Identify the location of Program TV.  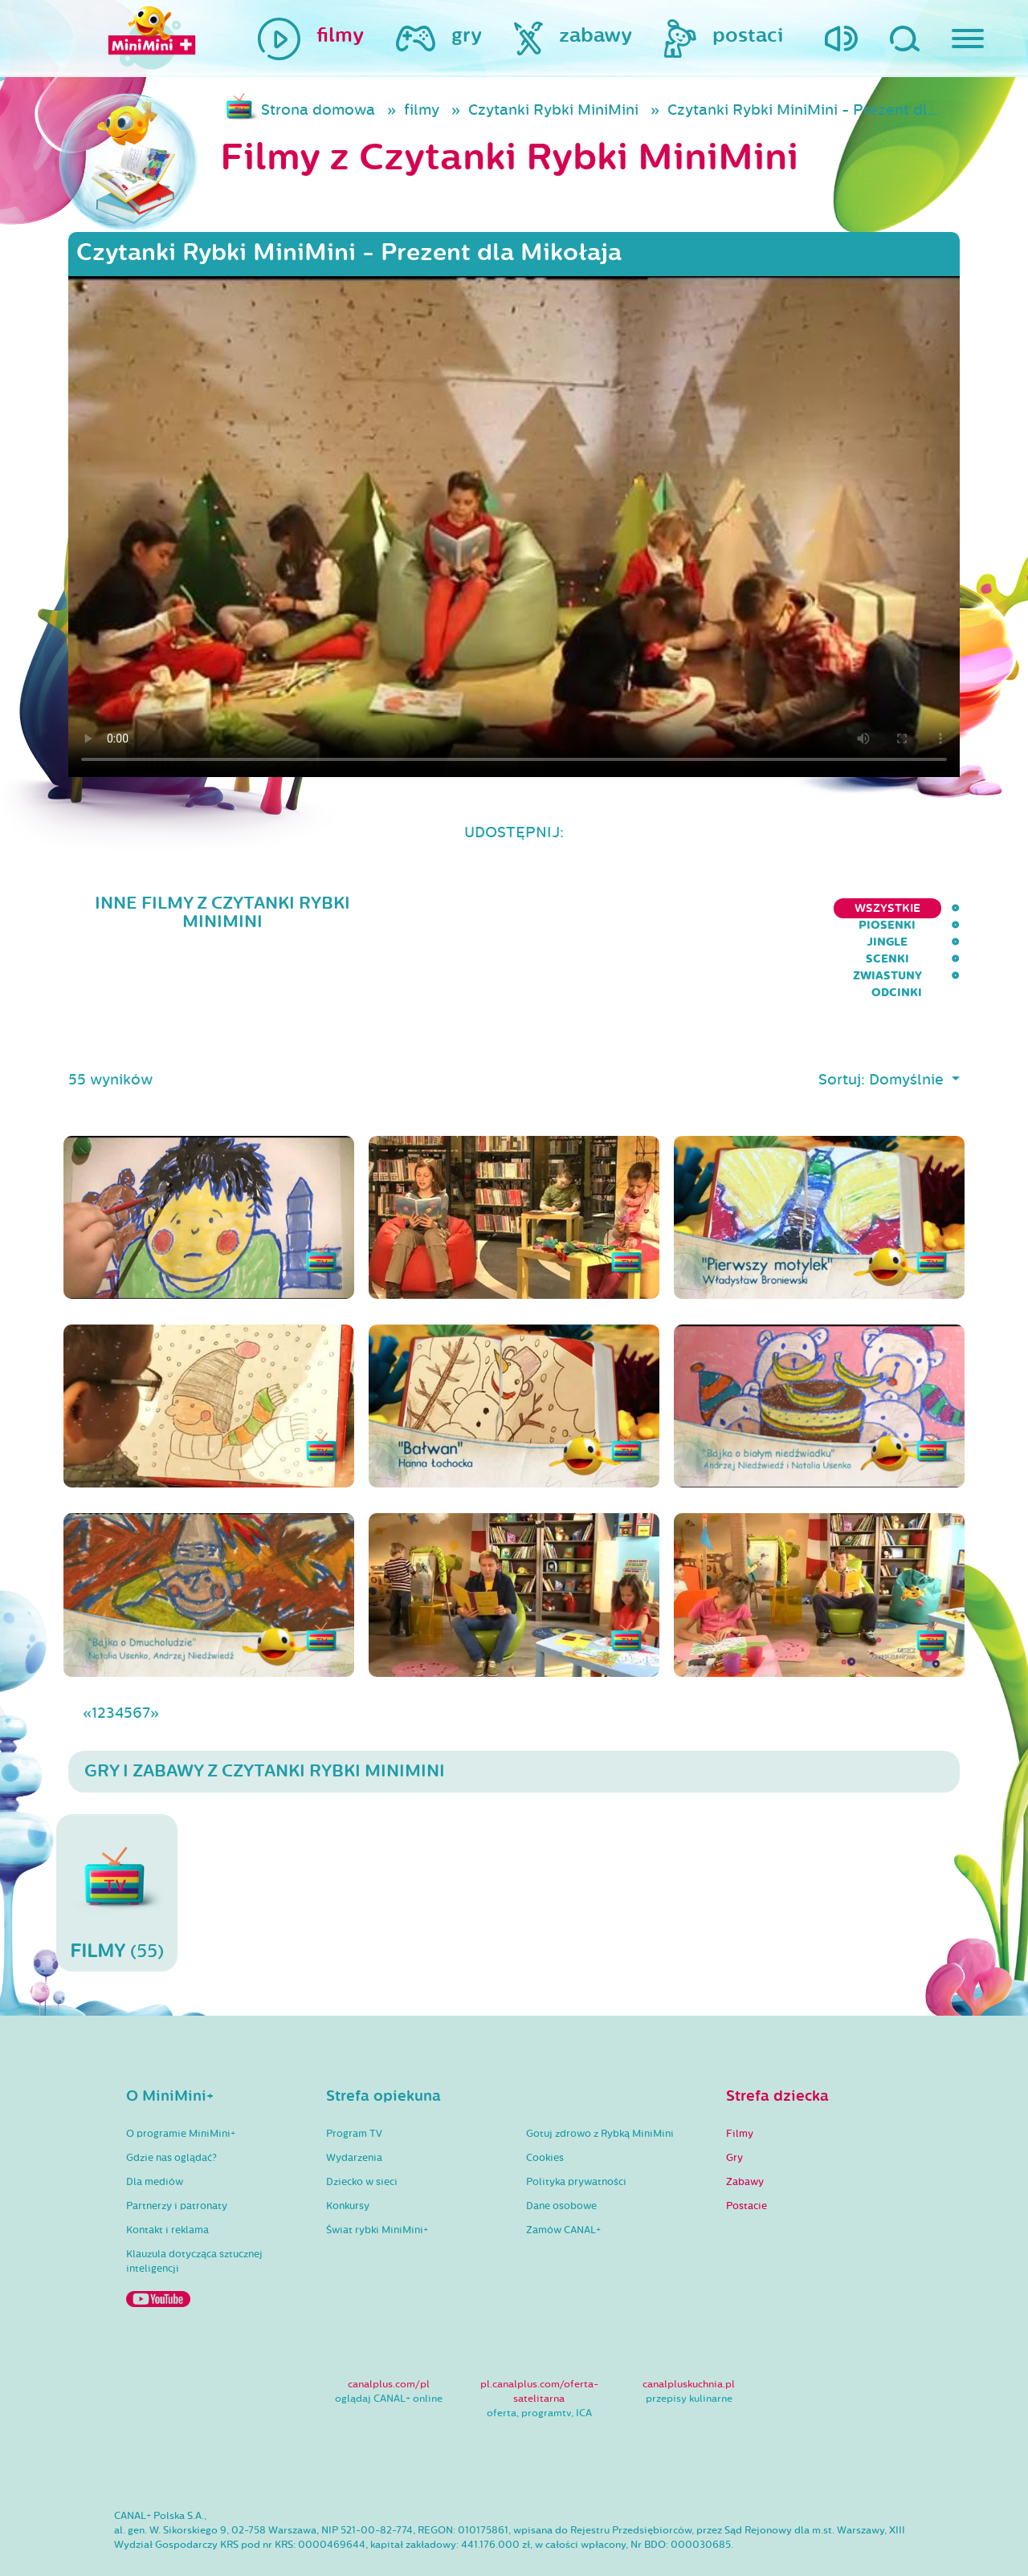
(354, 2089).